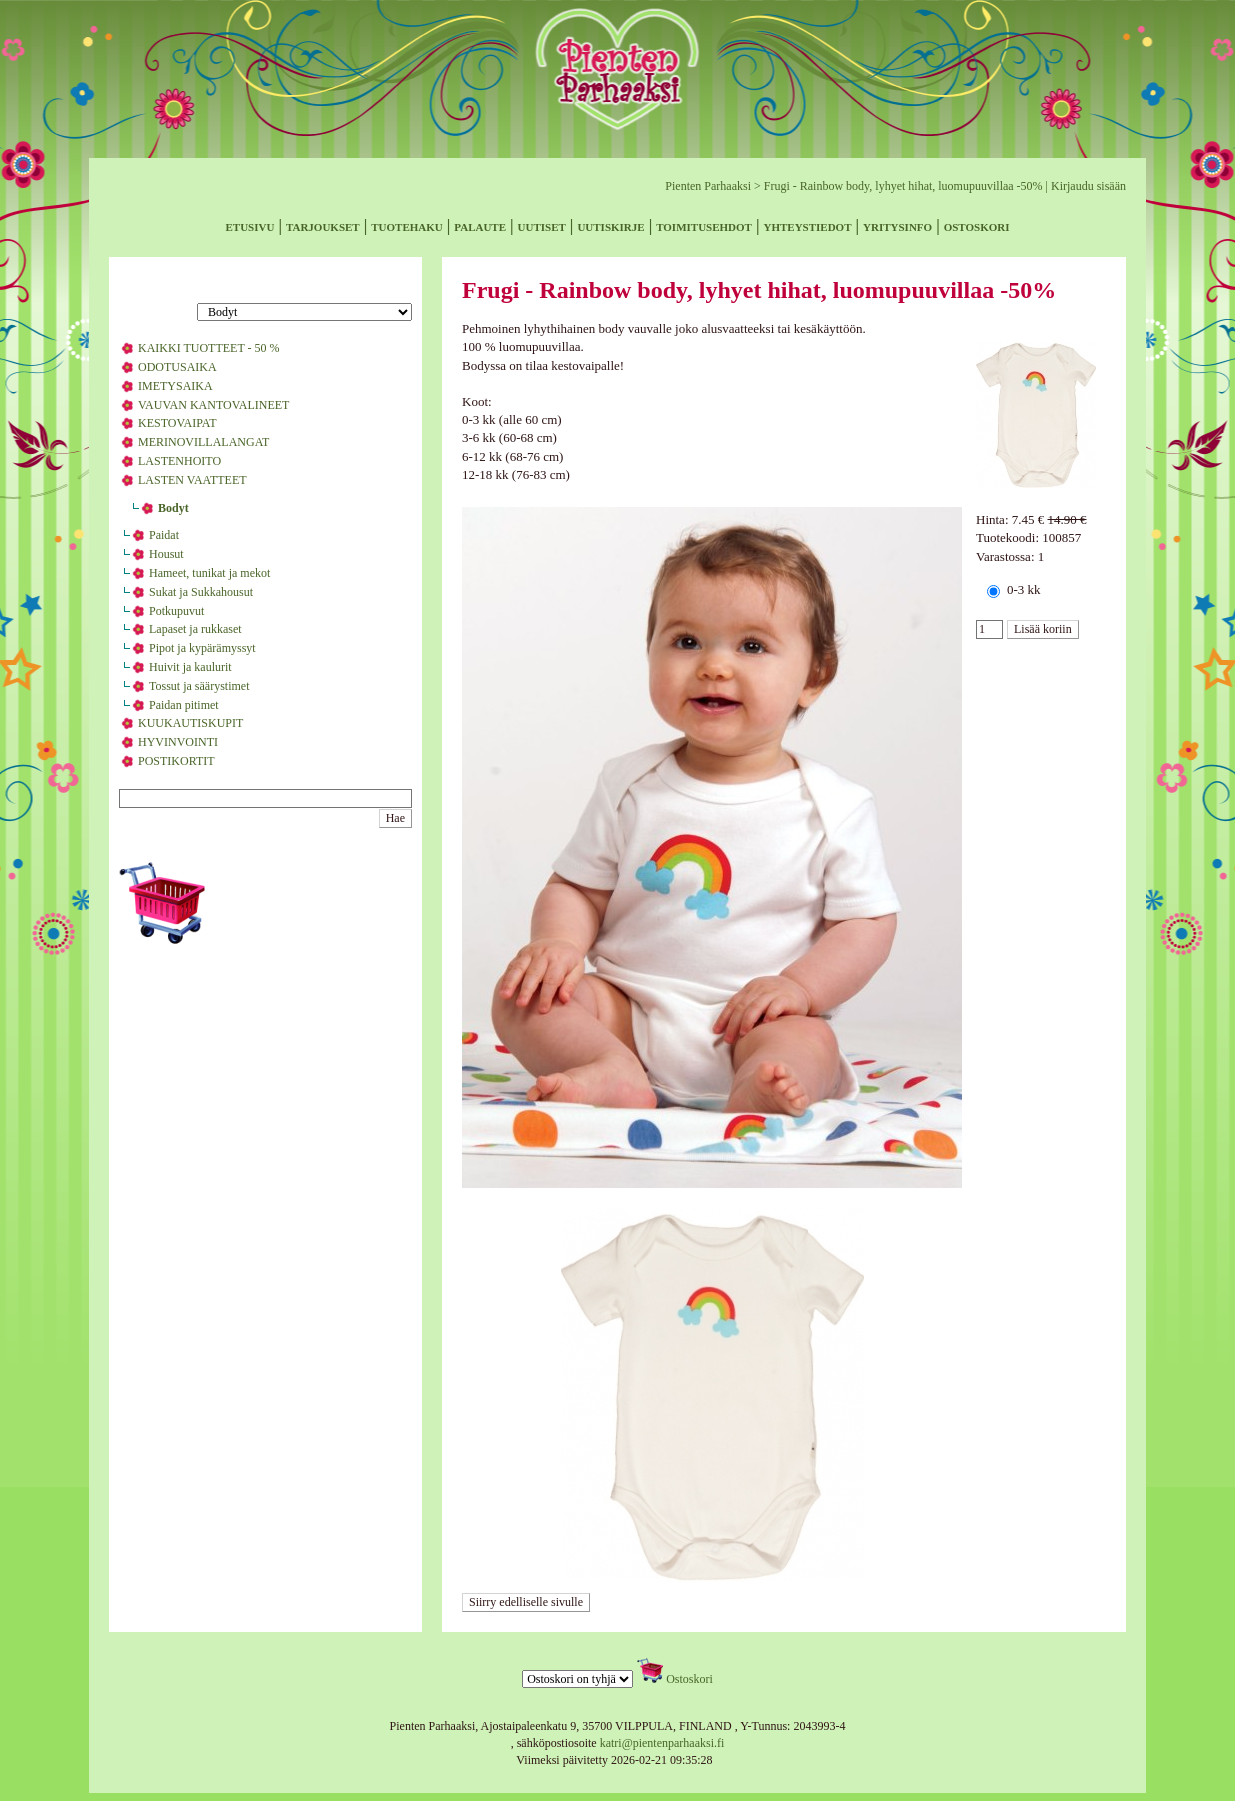 The image size is (1235, 1801). Describe the element at coordinates (190, 723) in the screenshot. I see `KUUKAUTISKUPIT` at that location.